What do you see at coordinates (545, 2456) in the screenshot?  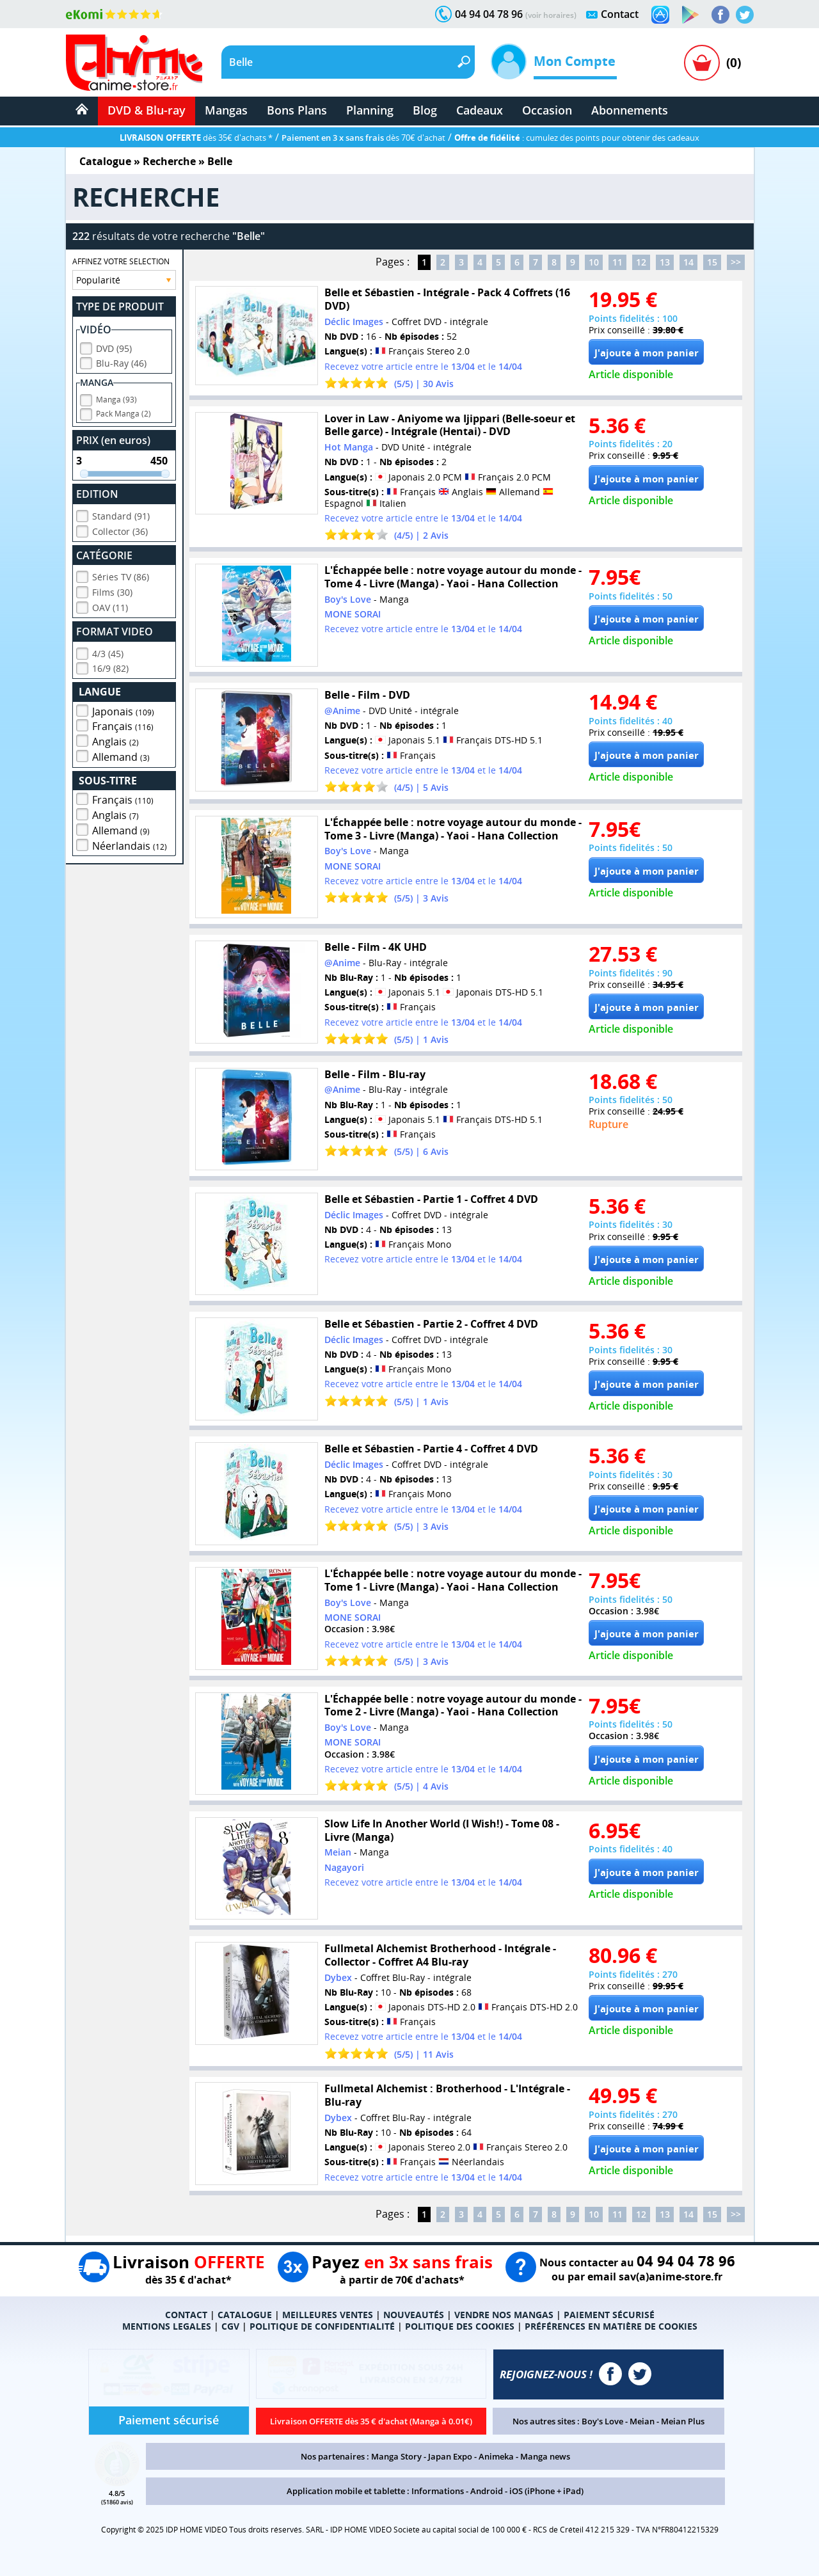 I see `Manga news` at bounding box center [545, 2456].